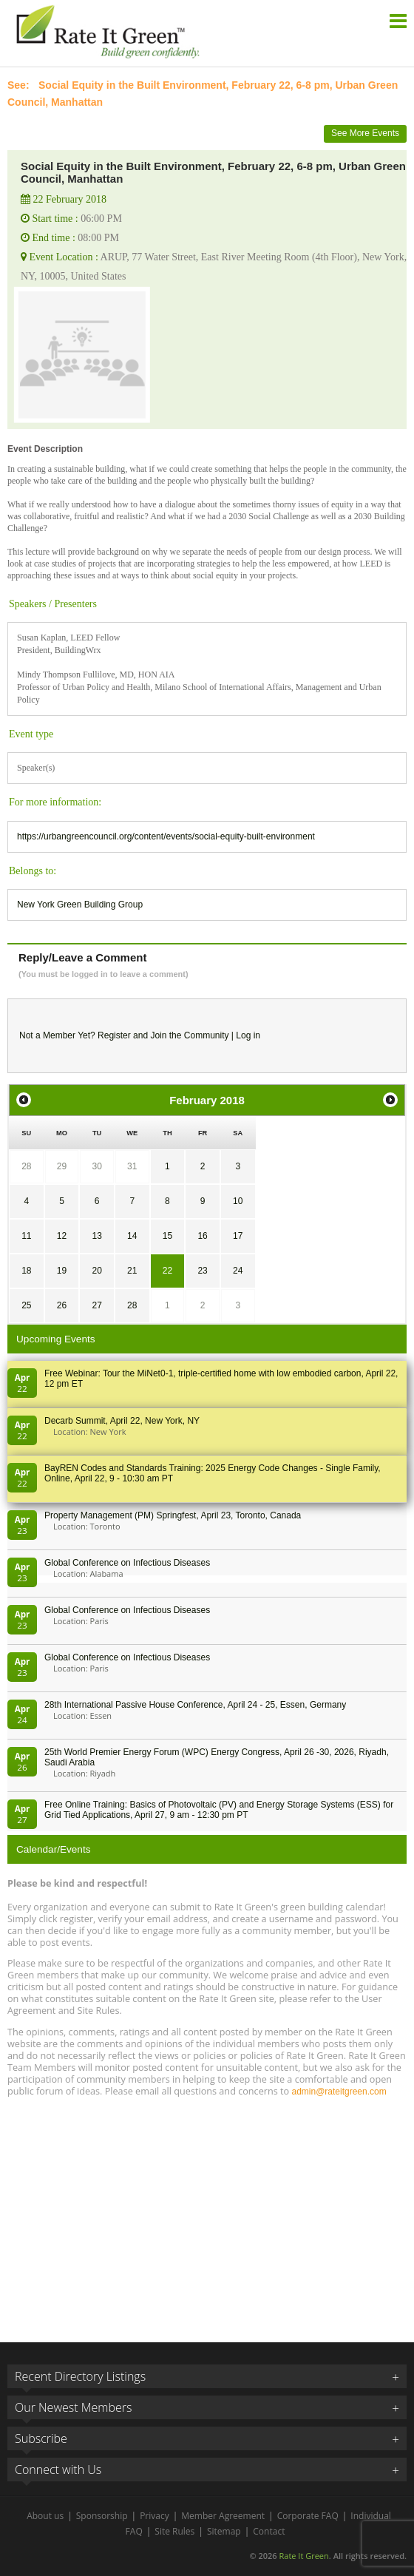 This screenshot has height=2576, width=414. Describe the element at coordinates (154, 2515) in the screenshot. I see `Privacy` at that location.